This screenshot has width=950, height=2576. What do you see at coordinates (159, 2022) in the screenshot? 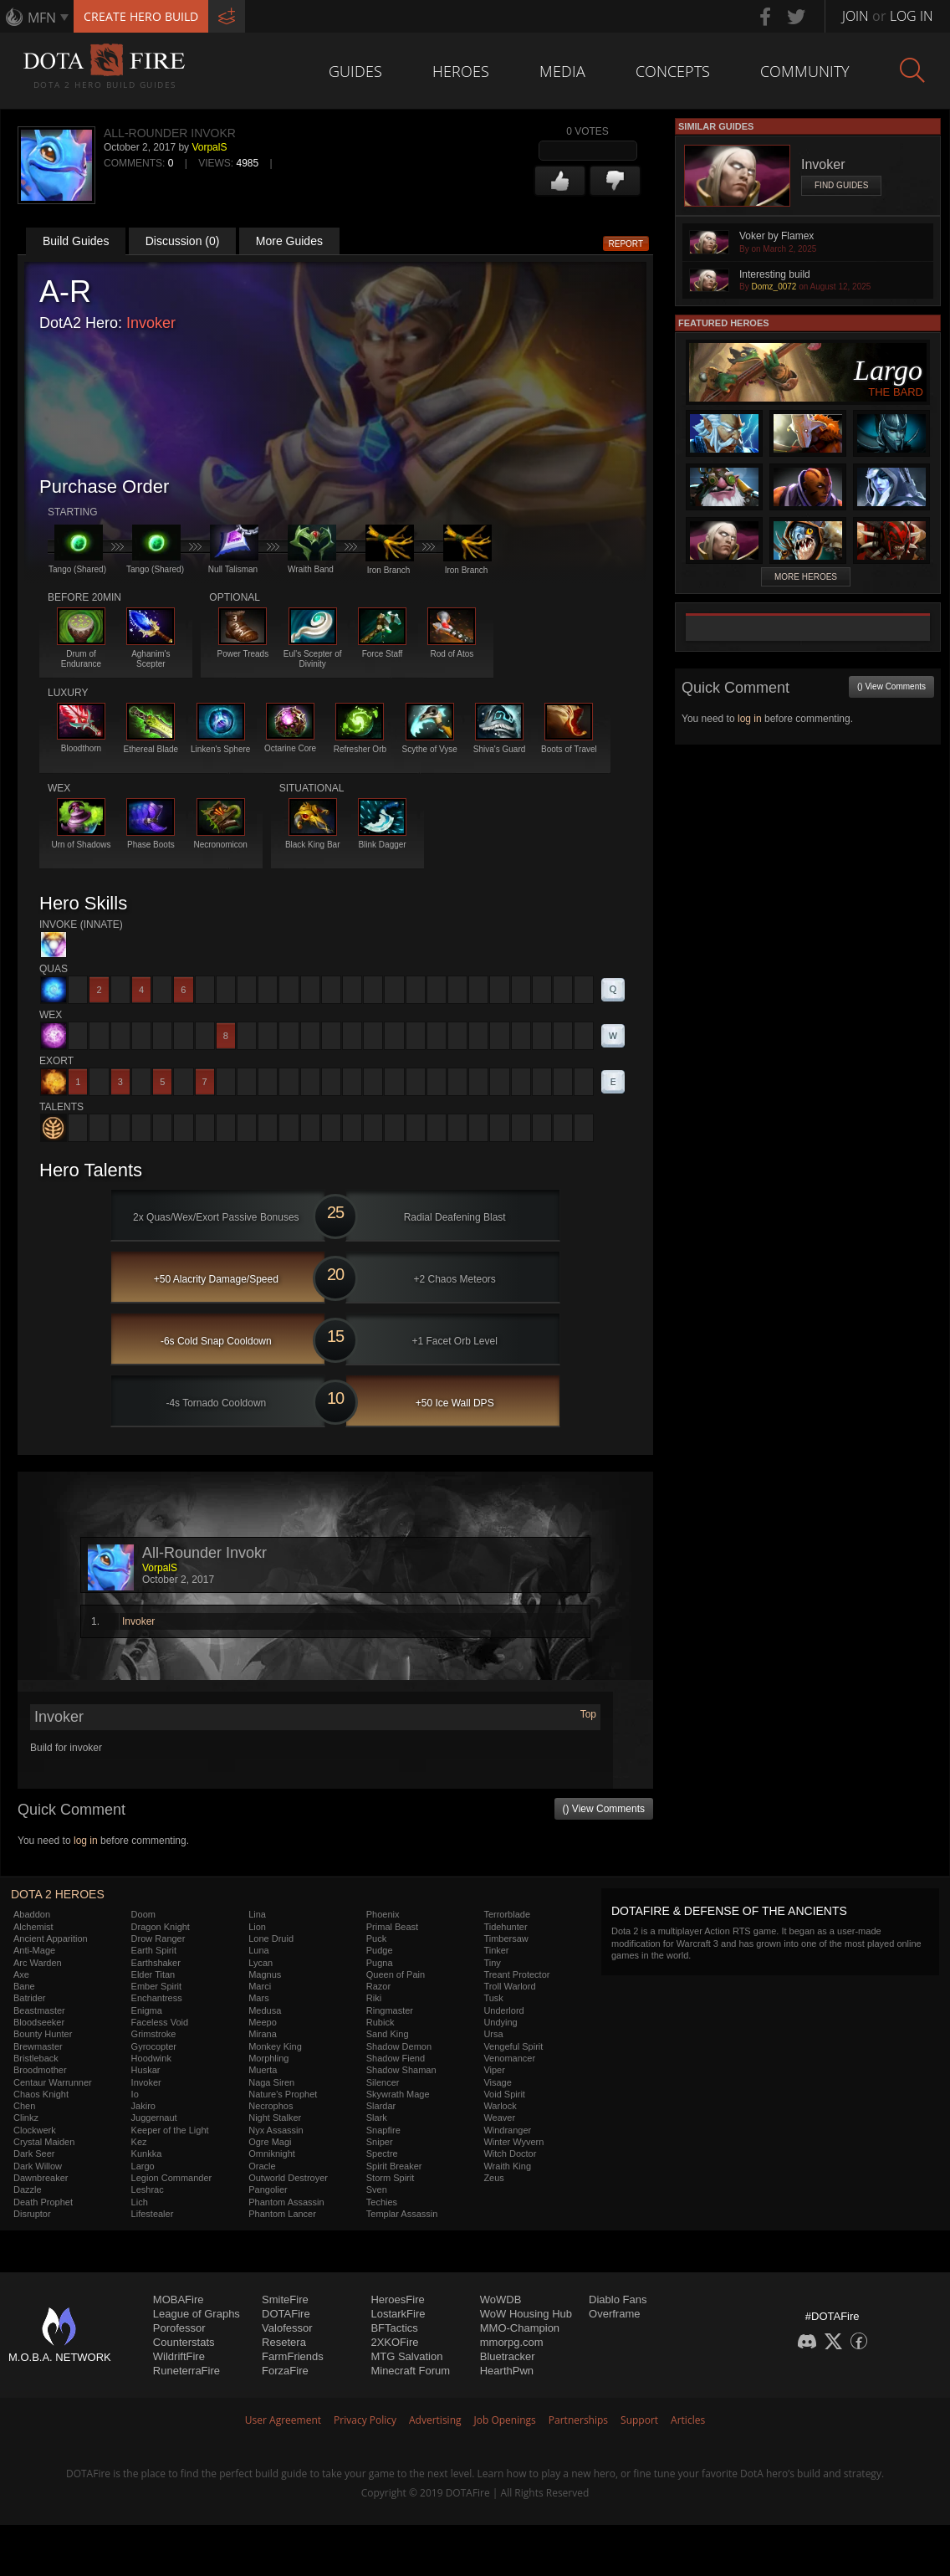
I see `Faceless Void` at bounding box center [159, 2022].